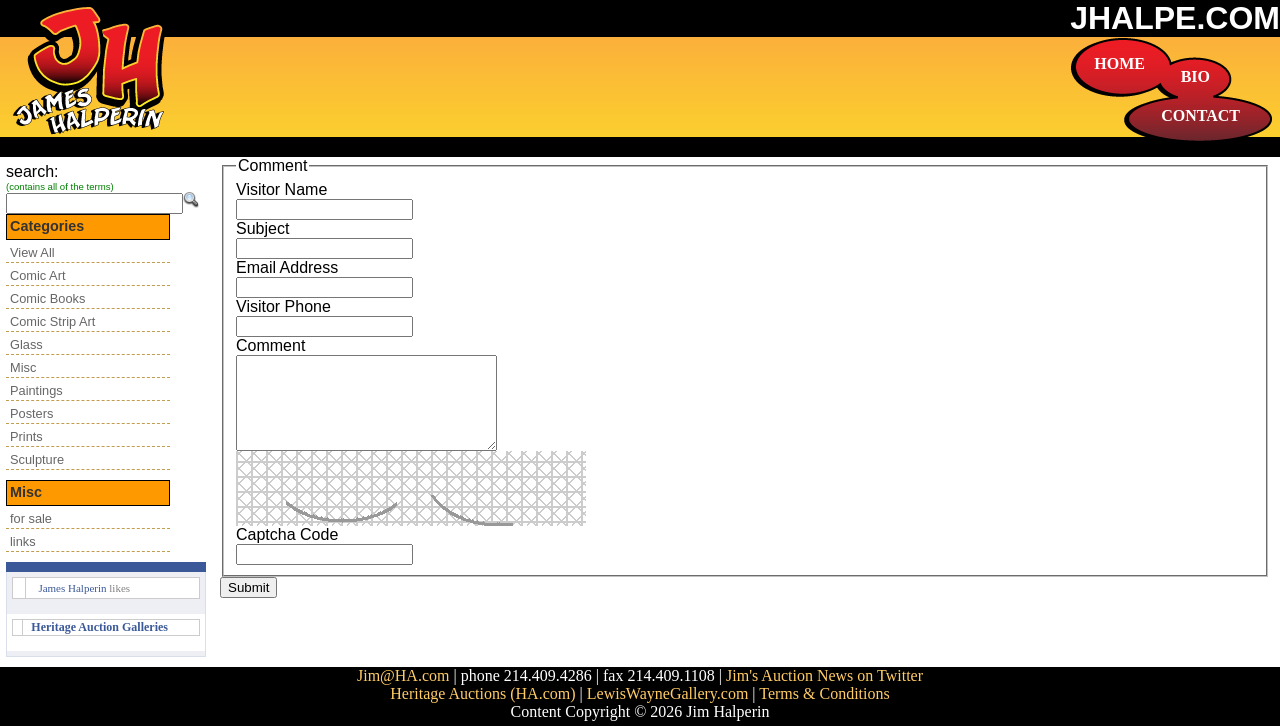 The width and height of the screenshot is (1280, 726). Describe the element at coordinates (31, 518) in the screenshot. I see `for sale` at that location.